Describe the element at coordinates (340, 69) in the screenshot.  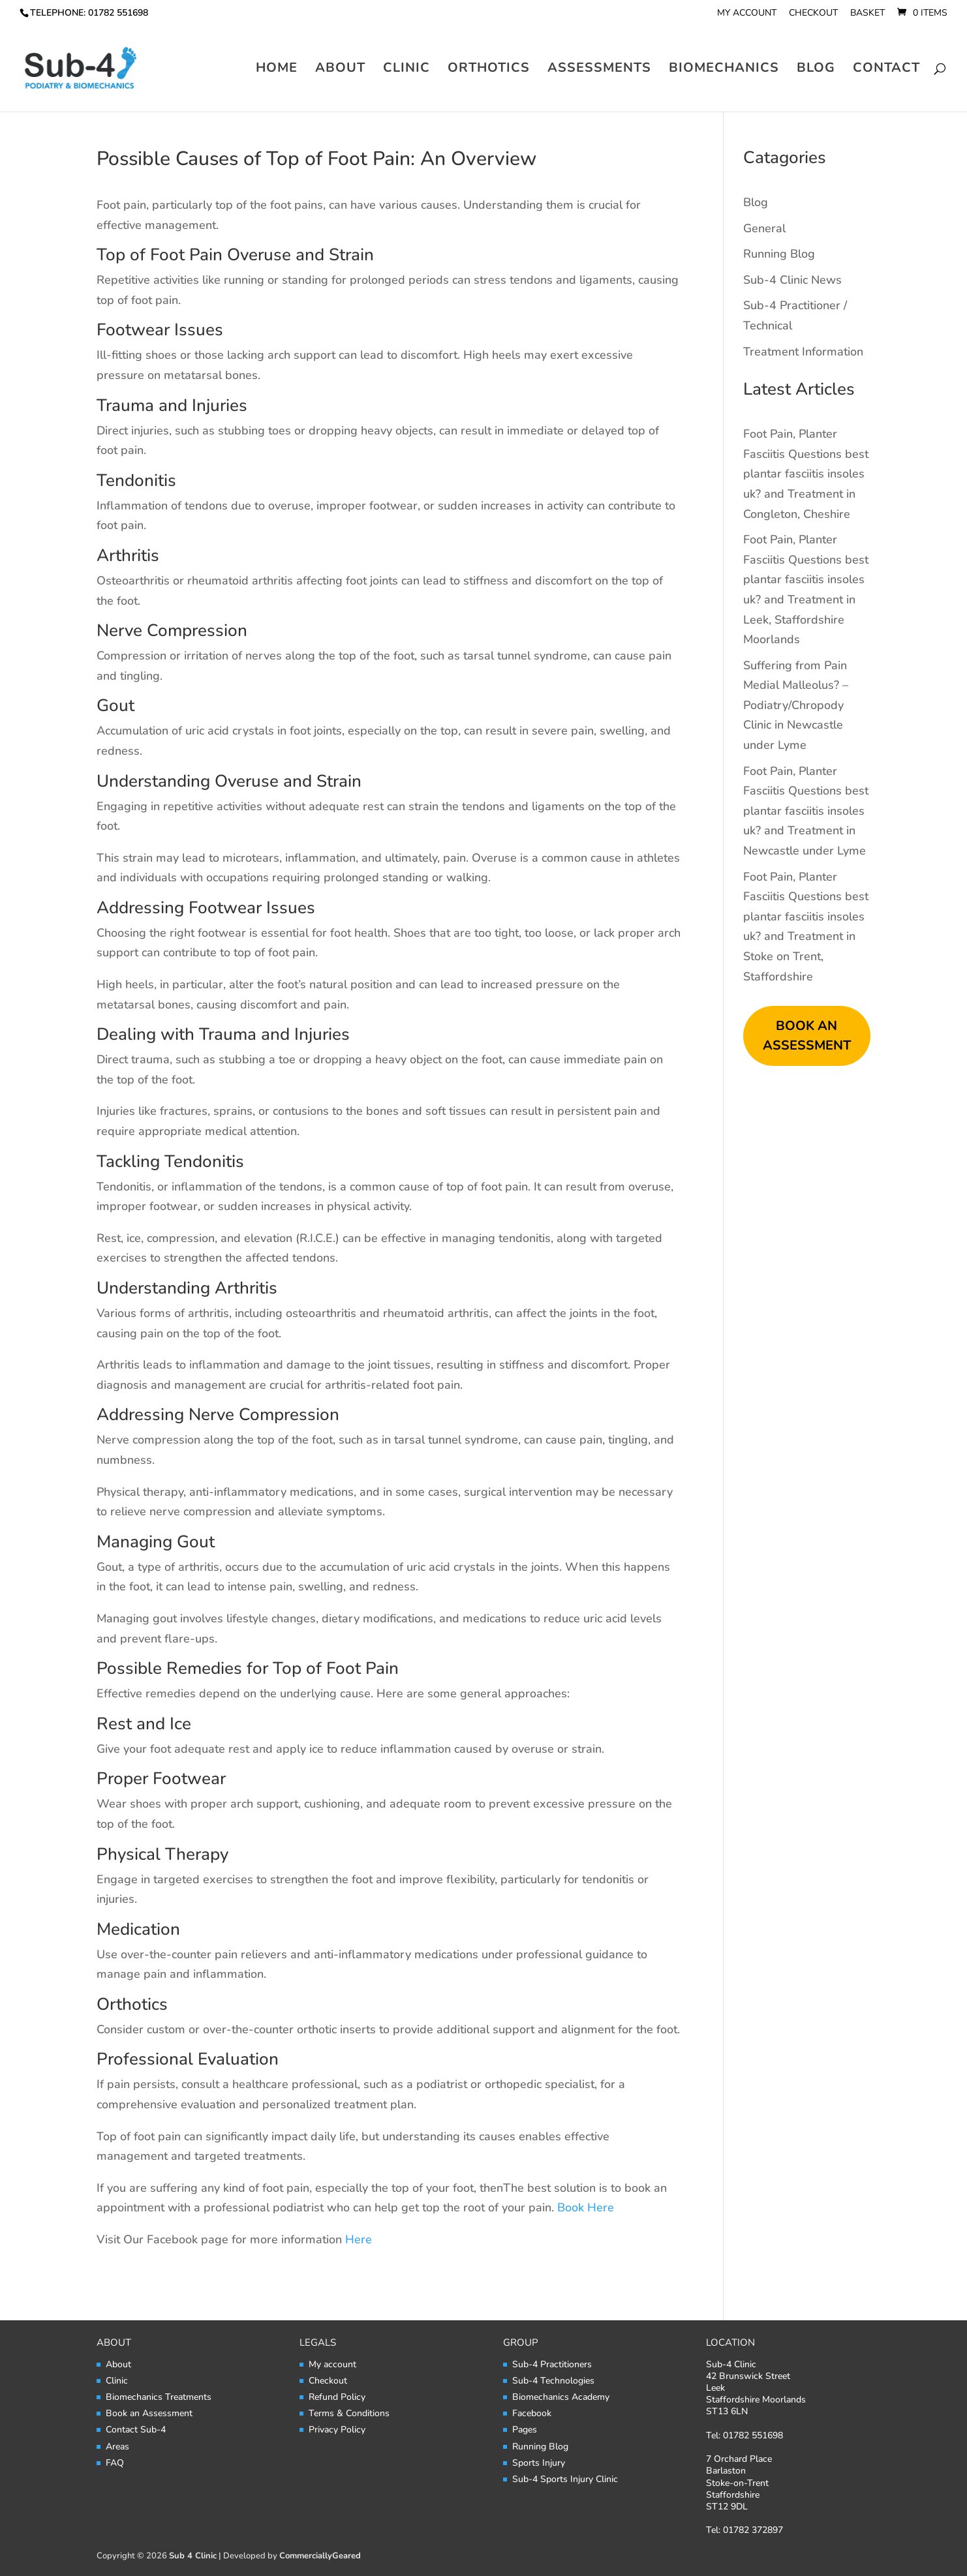
I see `About` at that location.